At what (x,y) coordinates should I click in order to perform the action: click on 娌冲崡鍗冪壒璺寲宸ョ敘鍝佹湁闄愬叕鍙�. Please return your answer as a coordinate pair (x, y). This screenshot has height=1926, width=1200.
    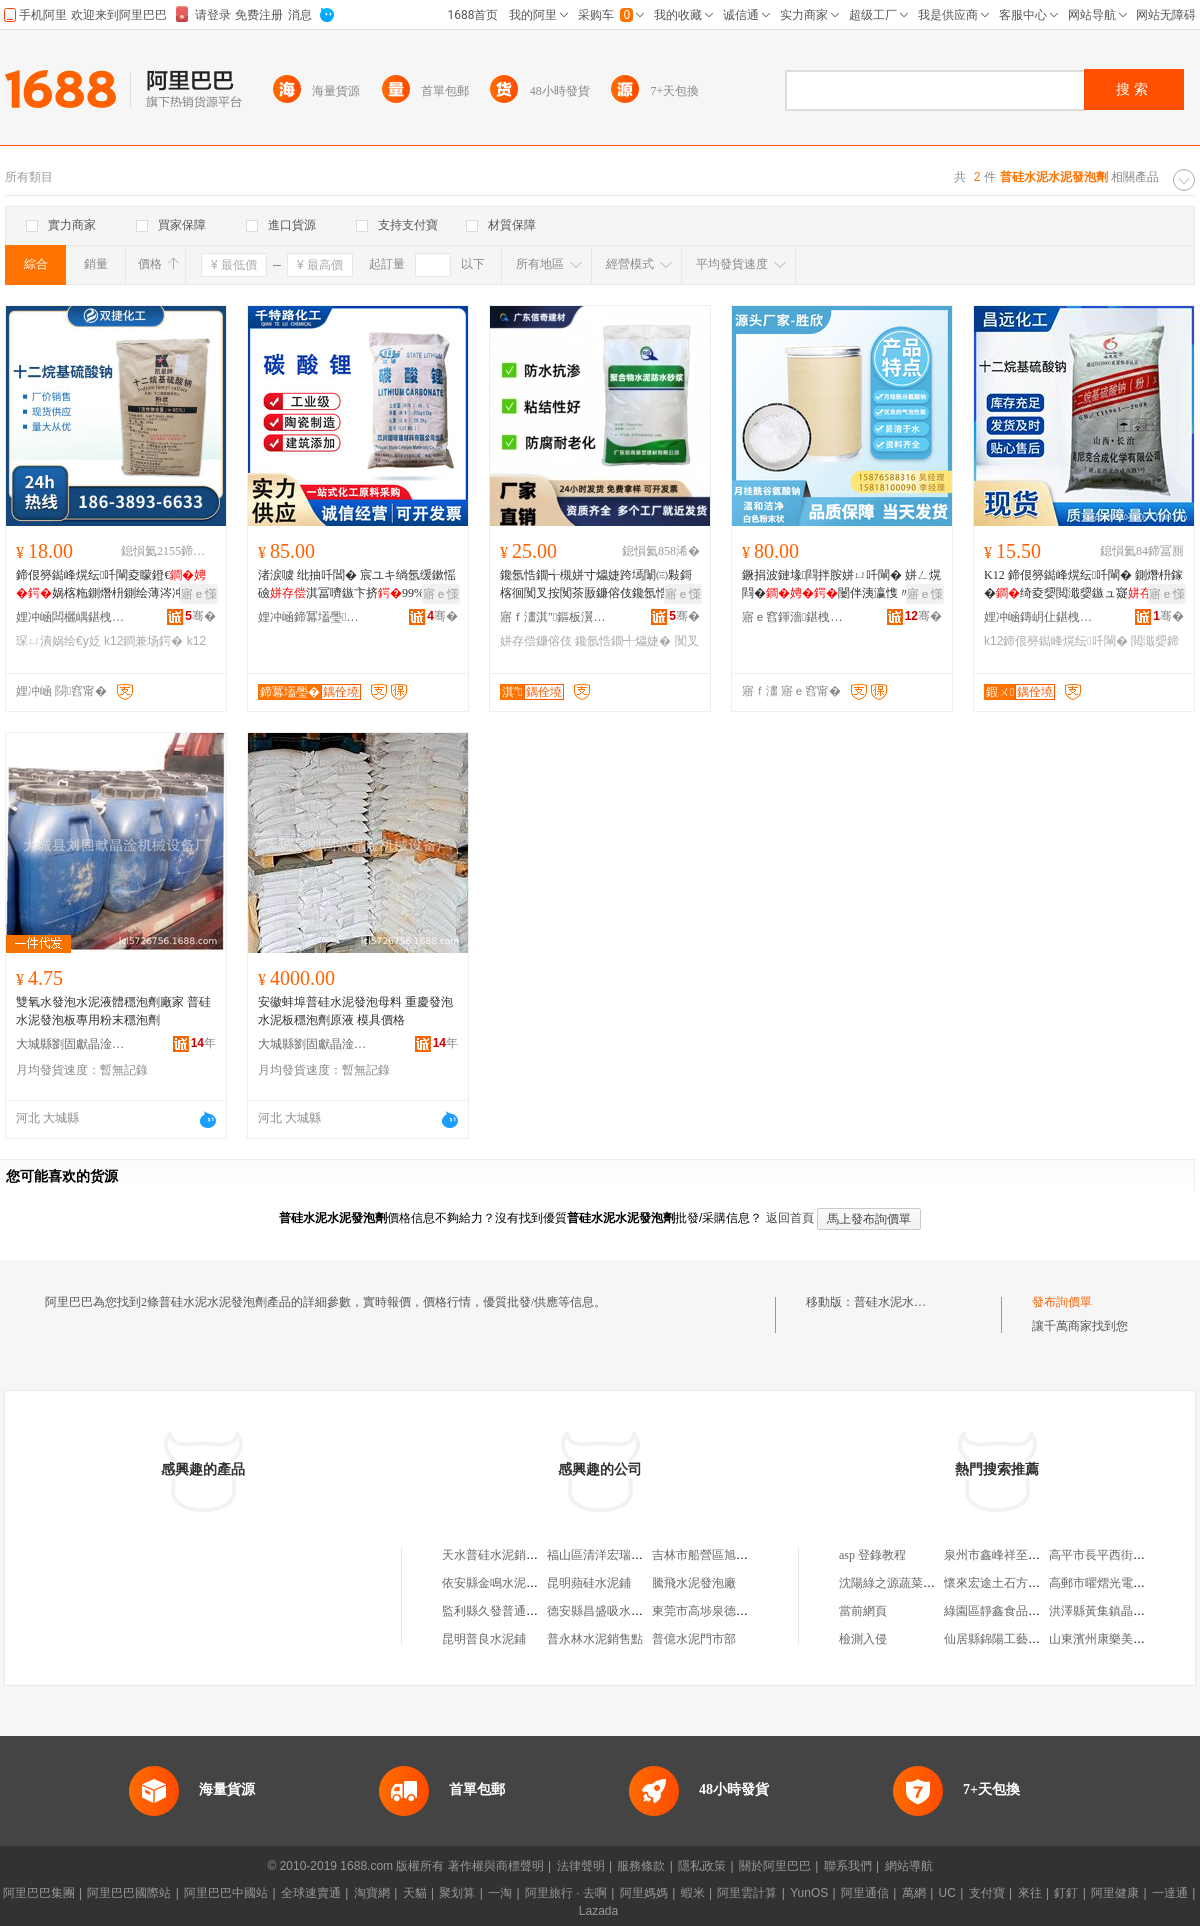
    Looking at the image, I should click on (313, 617).